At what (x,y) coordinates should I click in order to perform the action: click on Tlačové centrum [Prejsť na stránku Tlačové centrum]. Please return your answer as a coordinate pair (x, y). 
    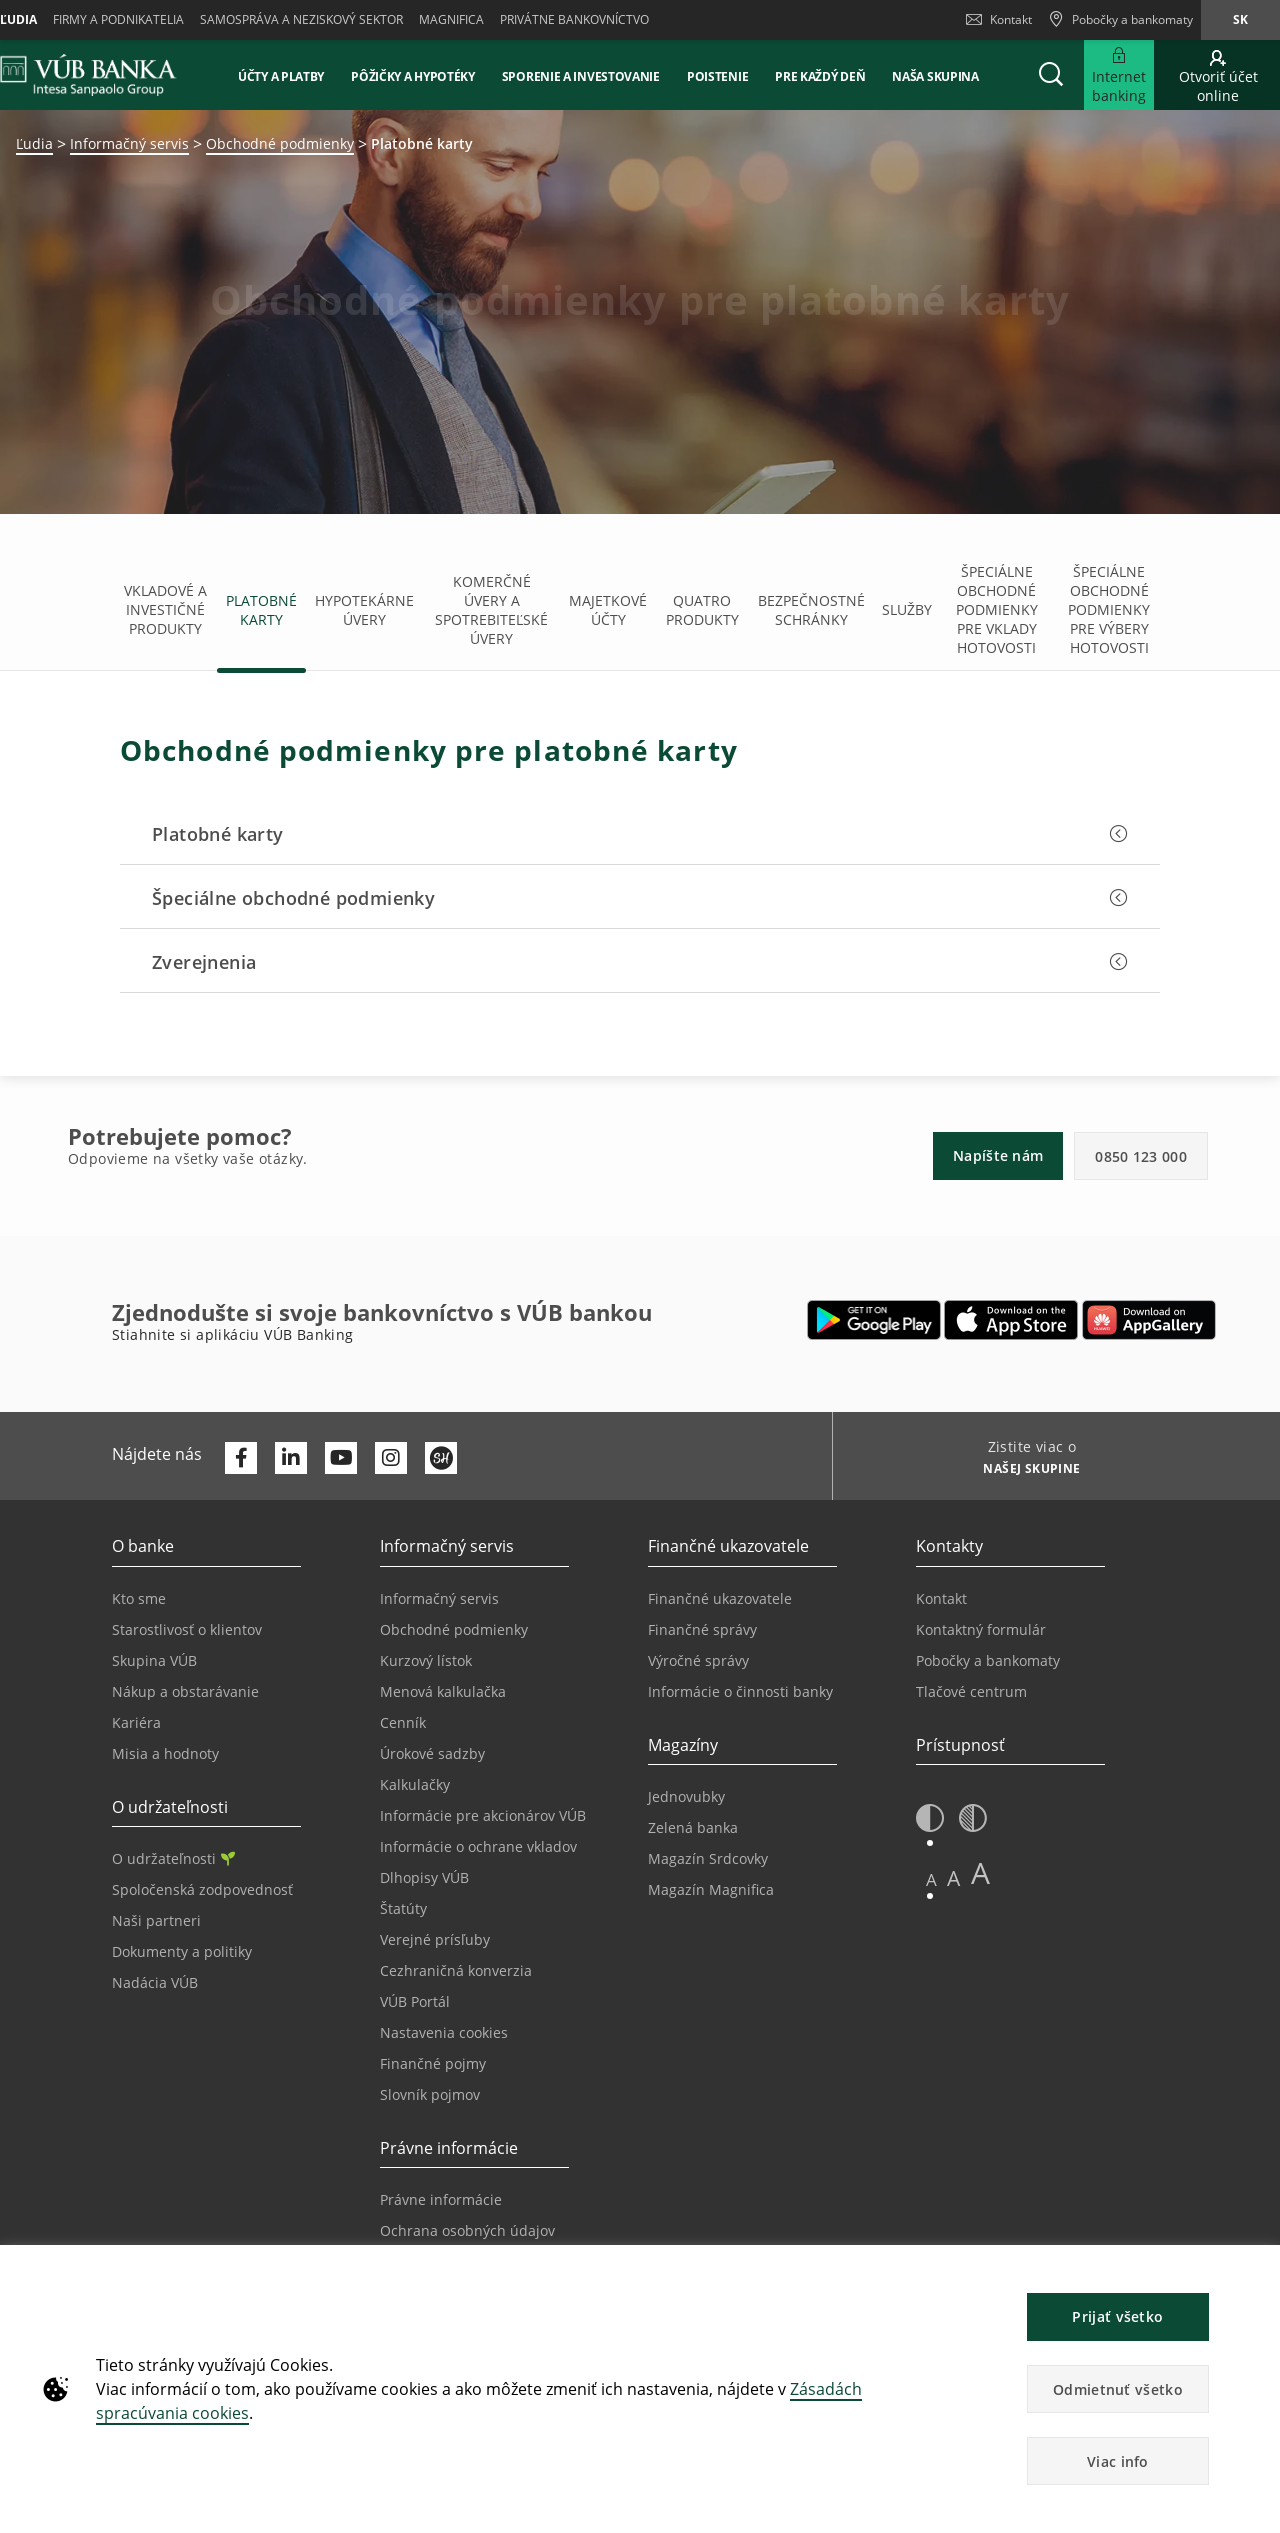
    Looking at the image, I should click on (971, 1691).